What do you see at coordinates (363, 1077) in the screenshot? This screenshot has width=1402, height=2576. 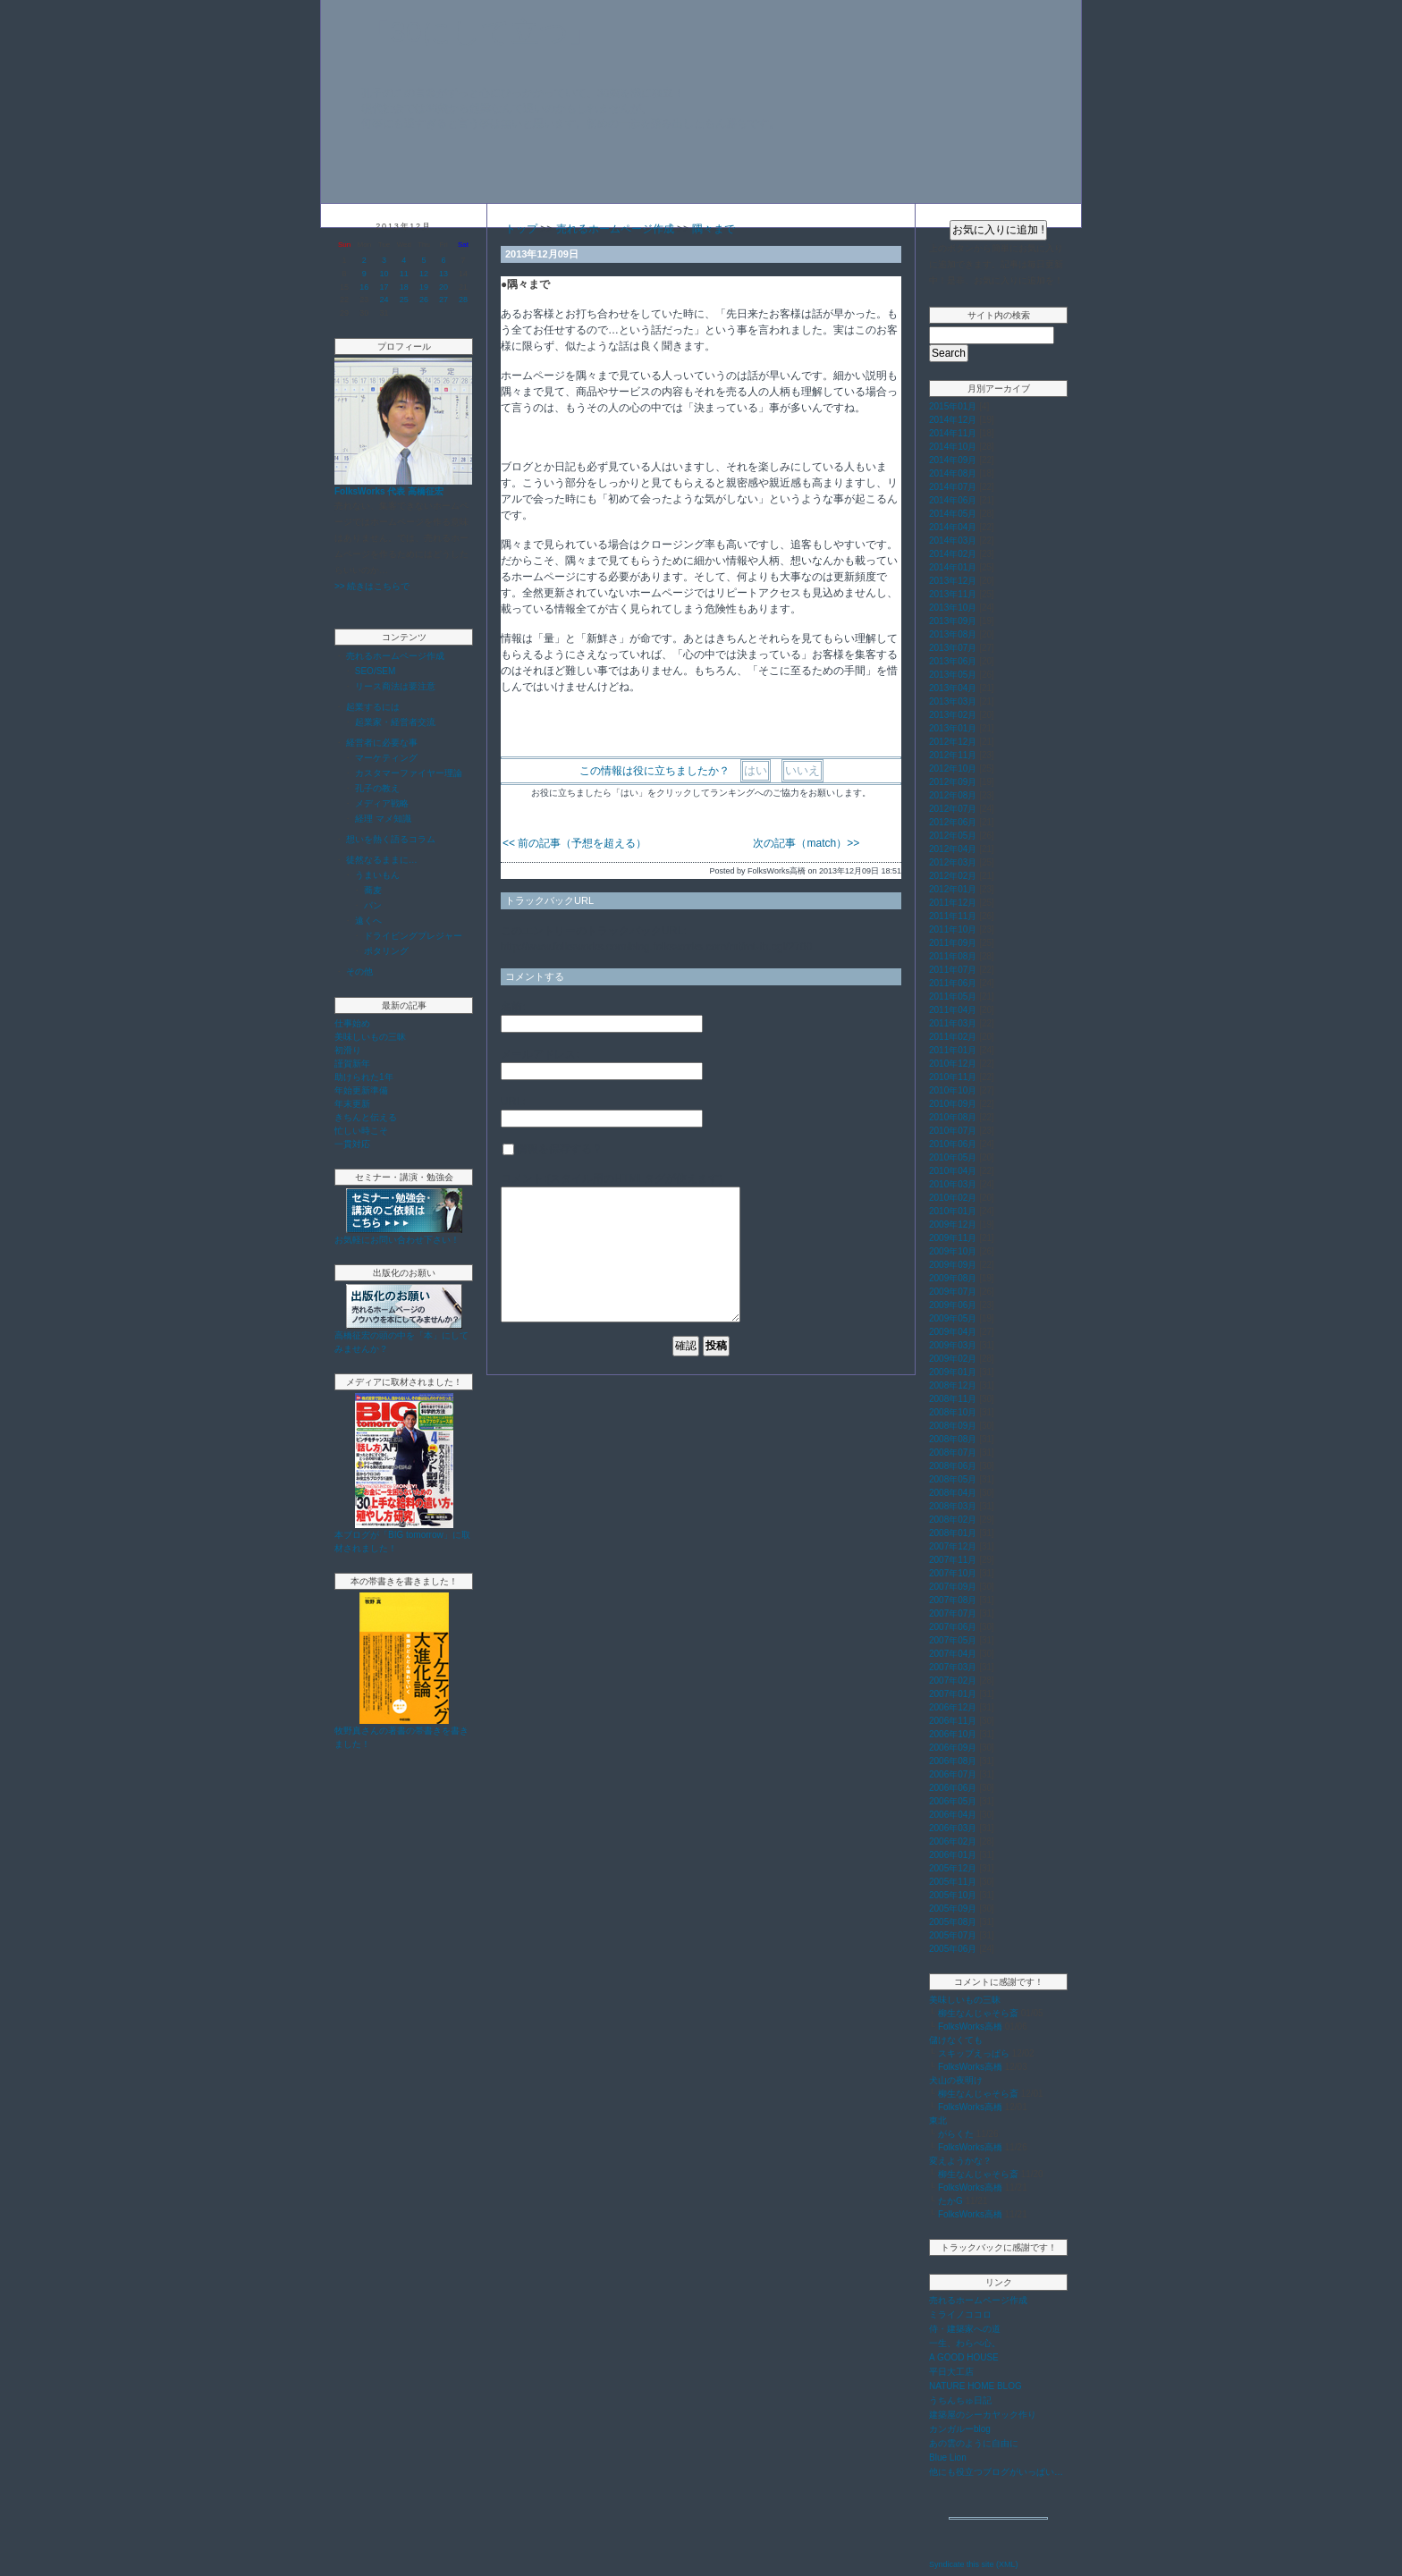 I see `助けられた1年` at bounding box center [363, 1077].